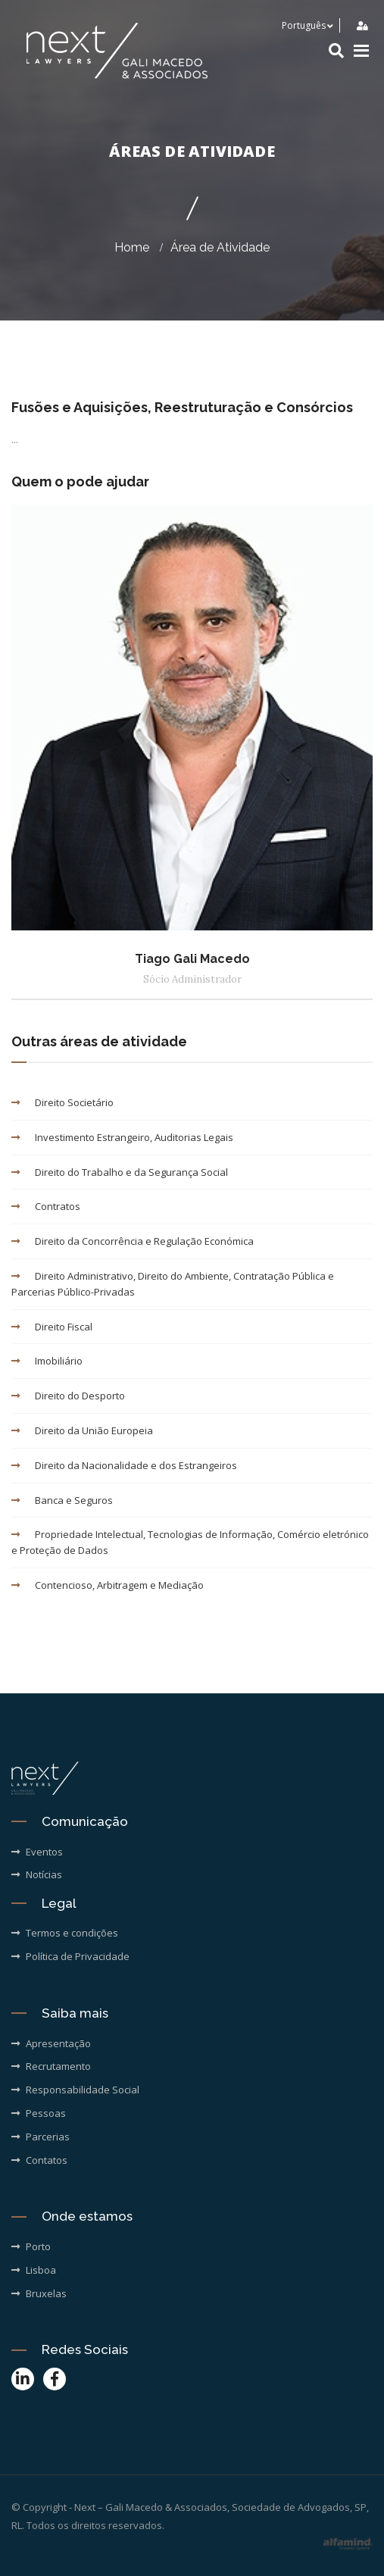  What do you see at coordinates (37, 1852) in the screenshot?
I see `Eventos` at bounding box center [37, 1852].